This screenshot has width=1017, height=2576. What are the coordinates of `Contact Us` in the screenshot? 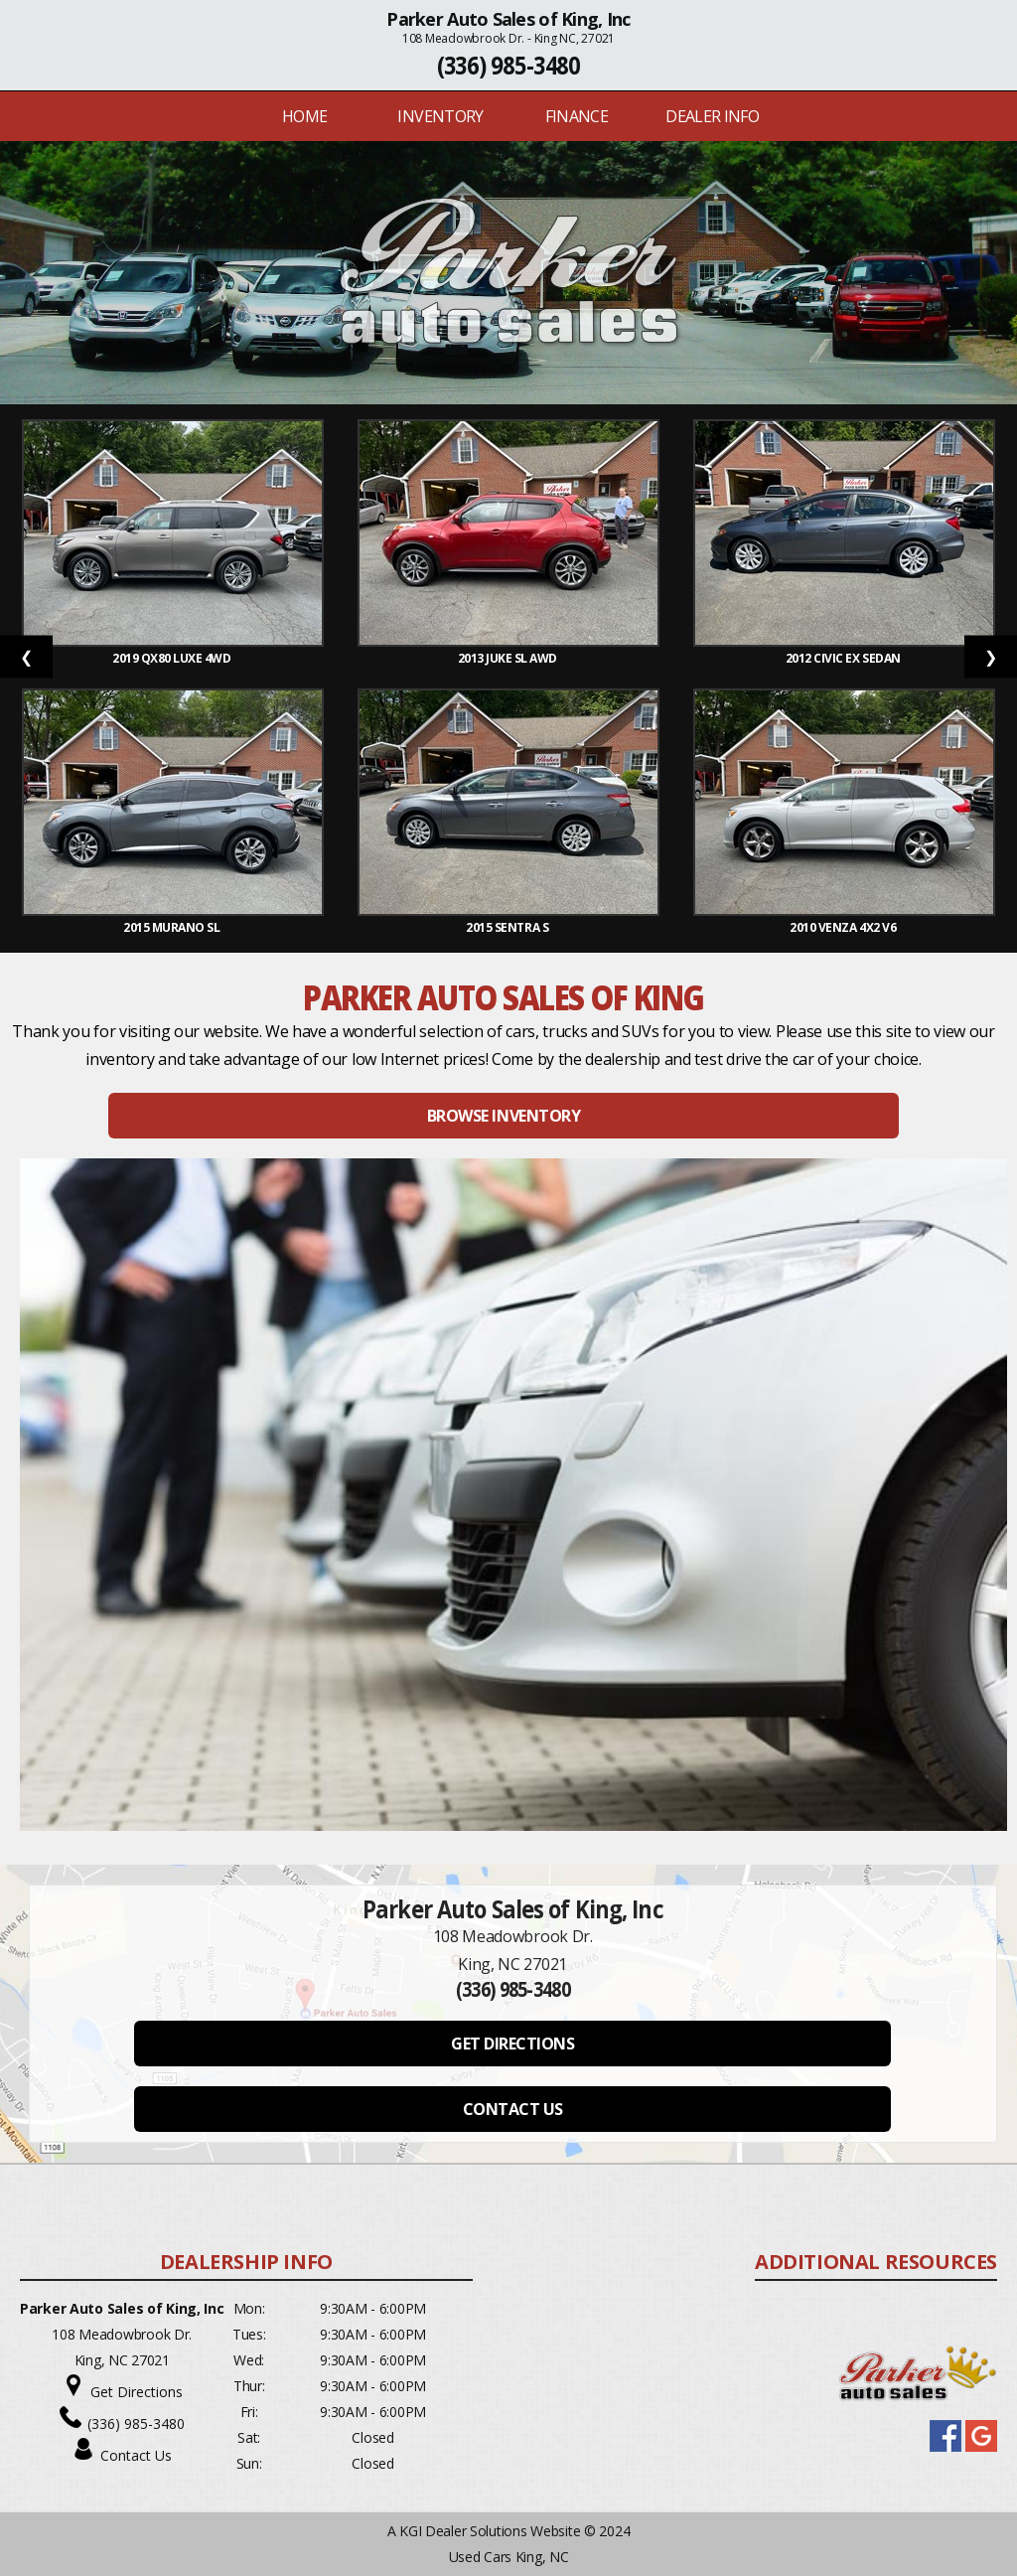 It's located at (136, 2455).